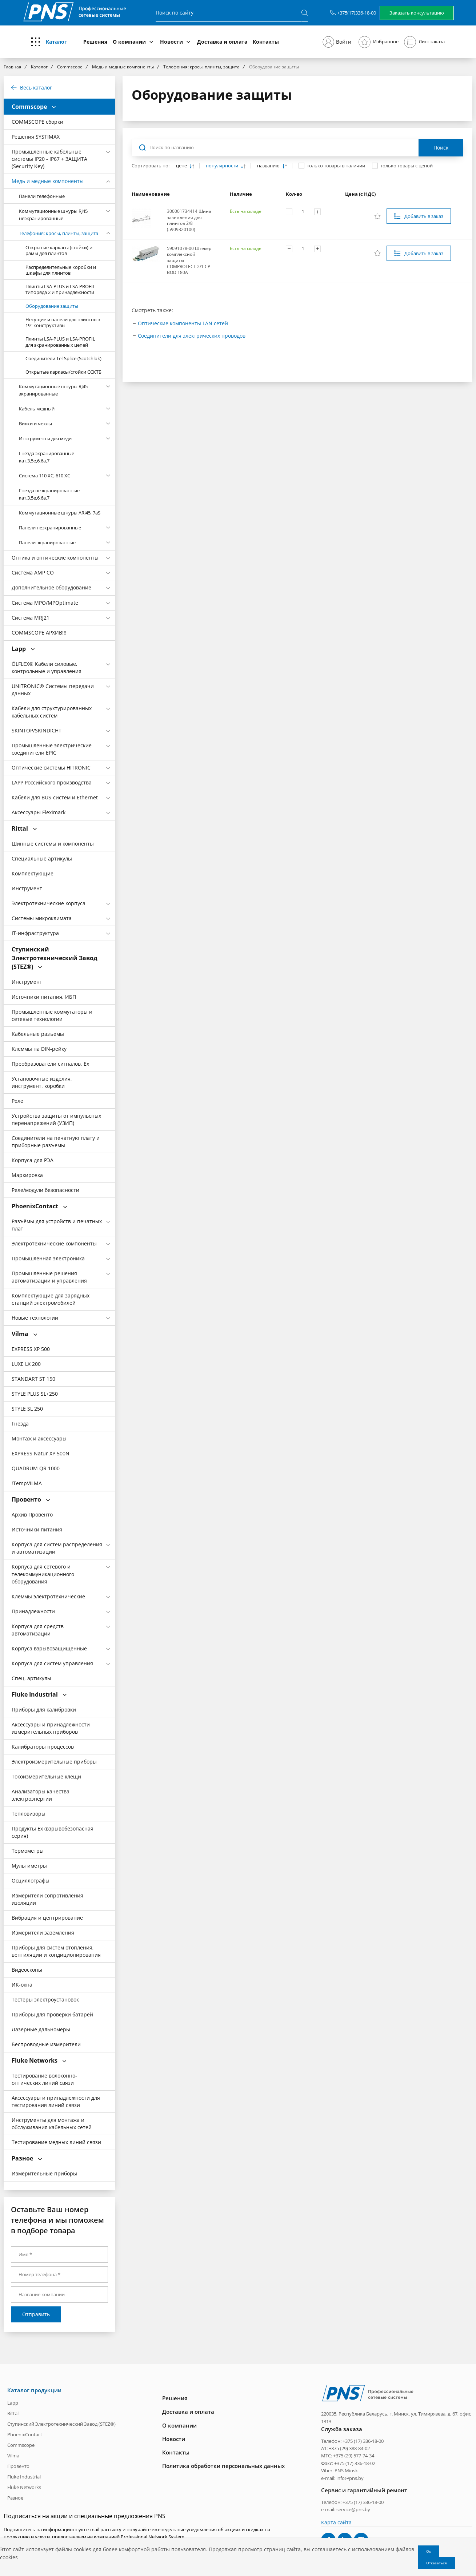  I want to click on PNS Minsk, so click(346, 2470).